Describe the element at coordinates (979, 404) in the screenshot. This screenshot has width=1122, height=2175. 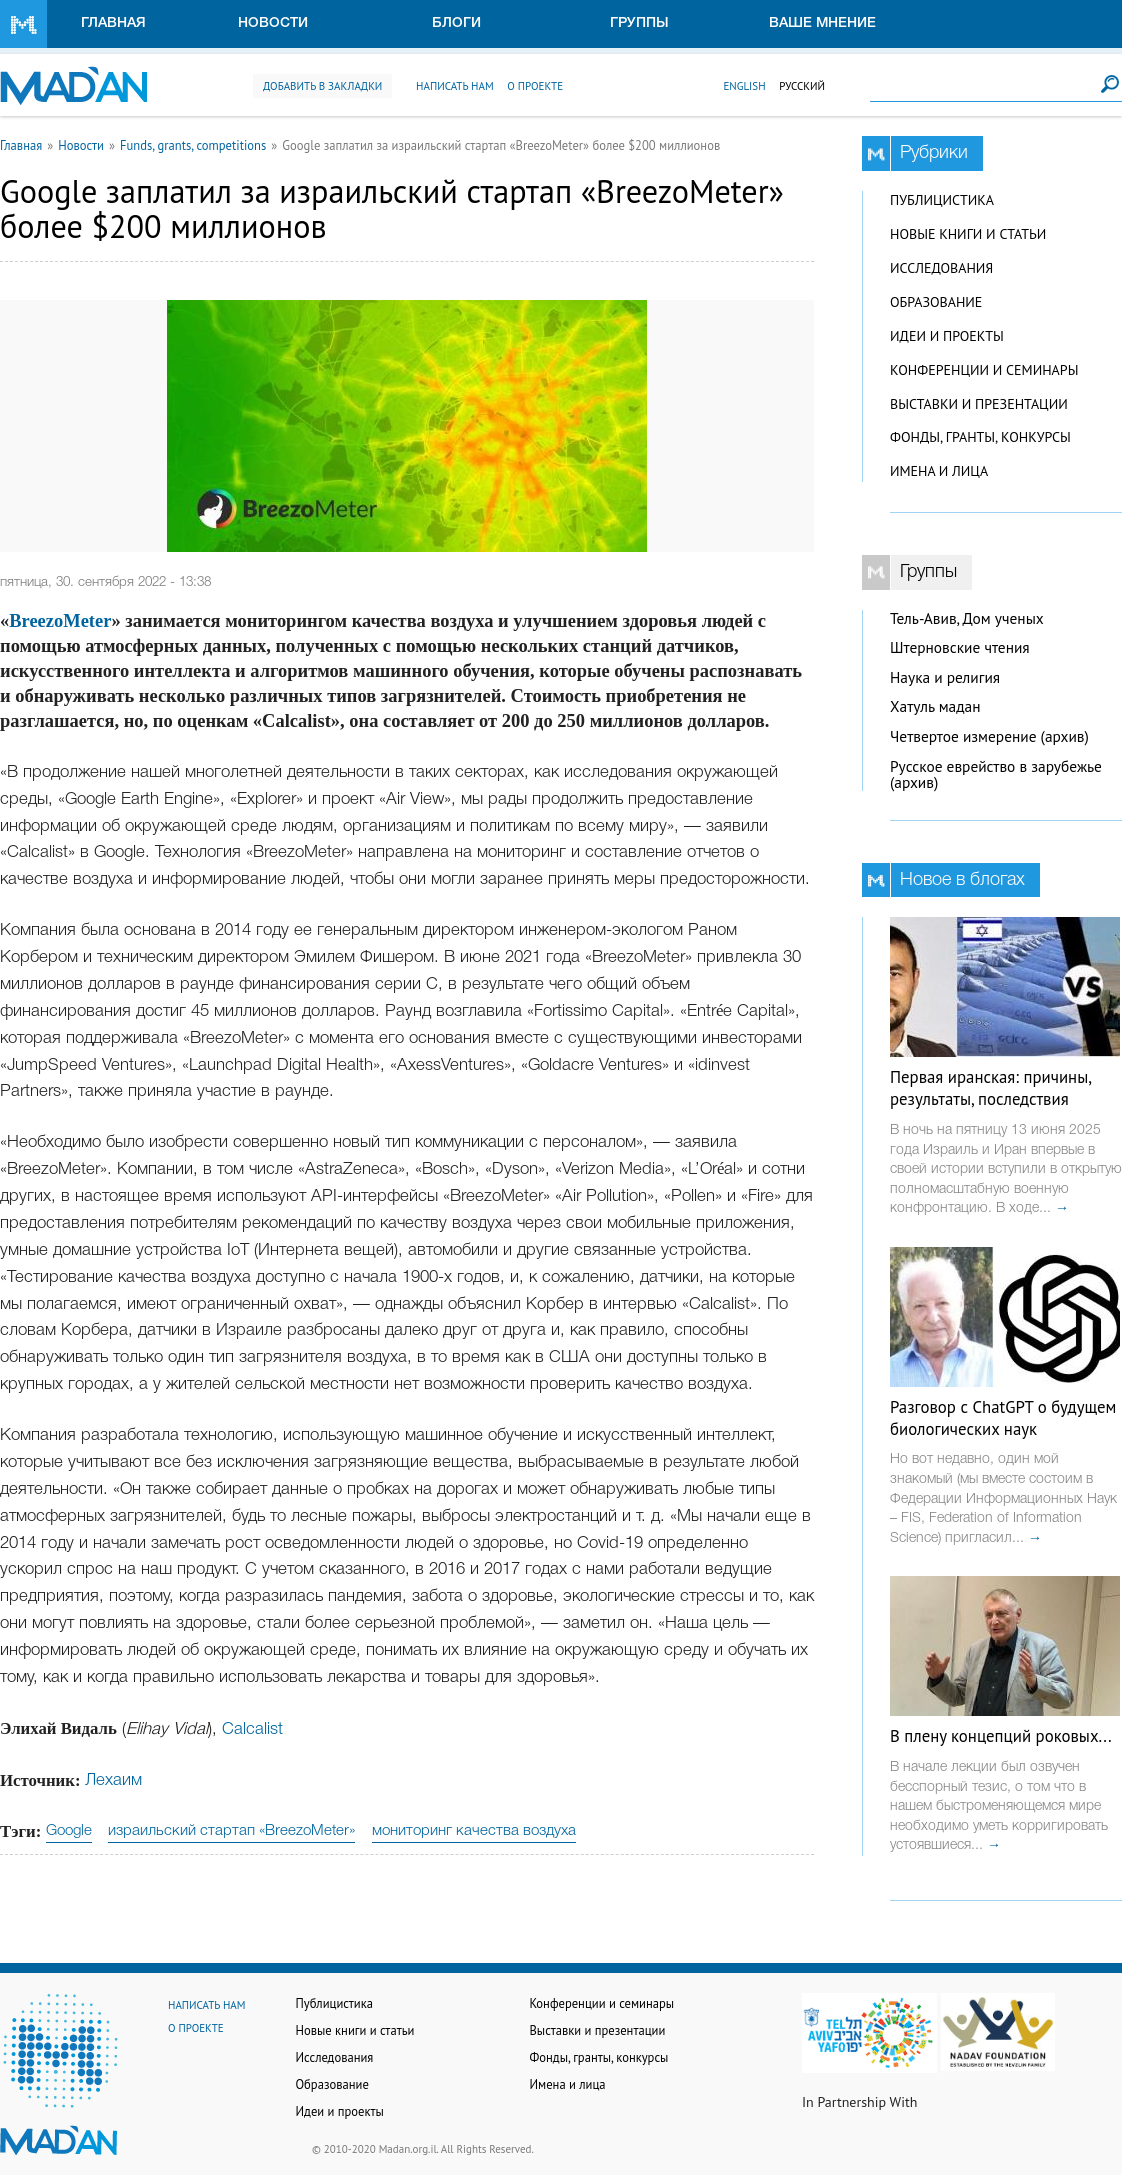
I see `Выставки и презентации` at that location.